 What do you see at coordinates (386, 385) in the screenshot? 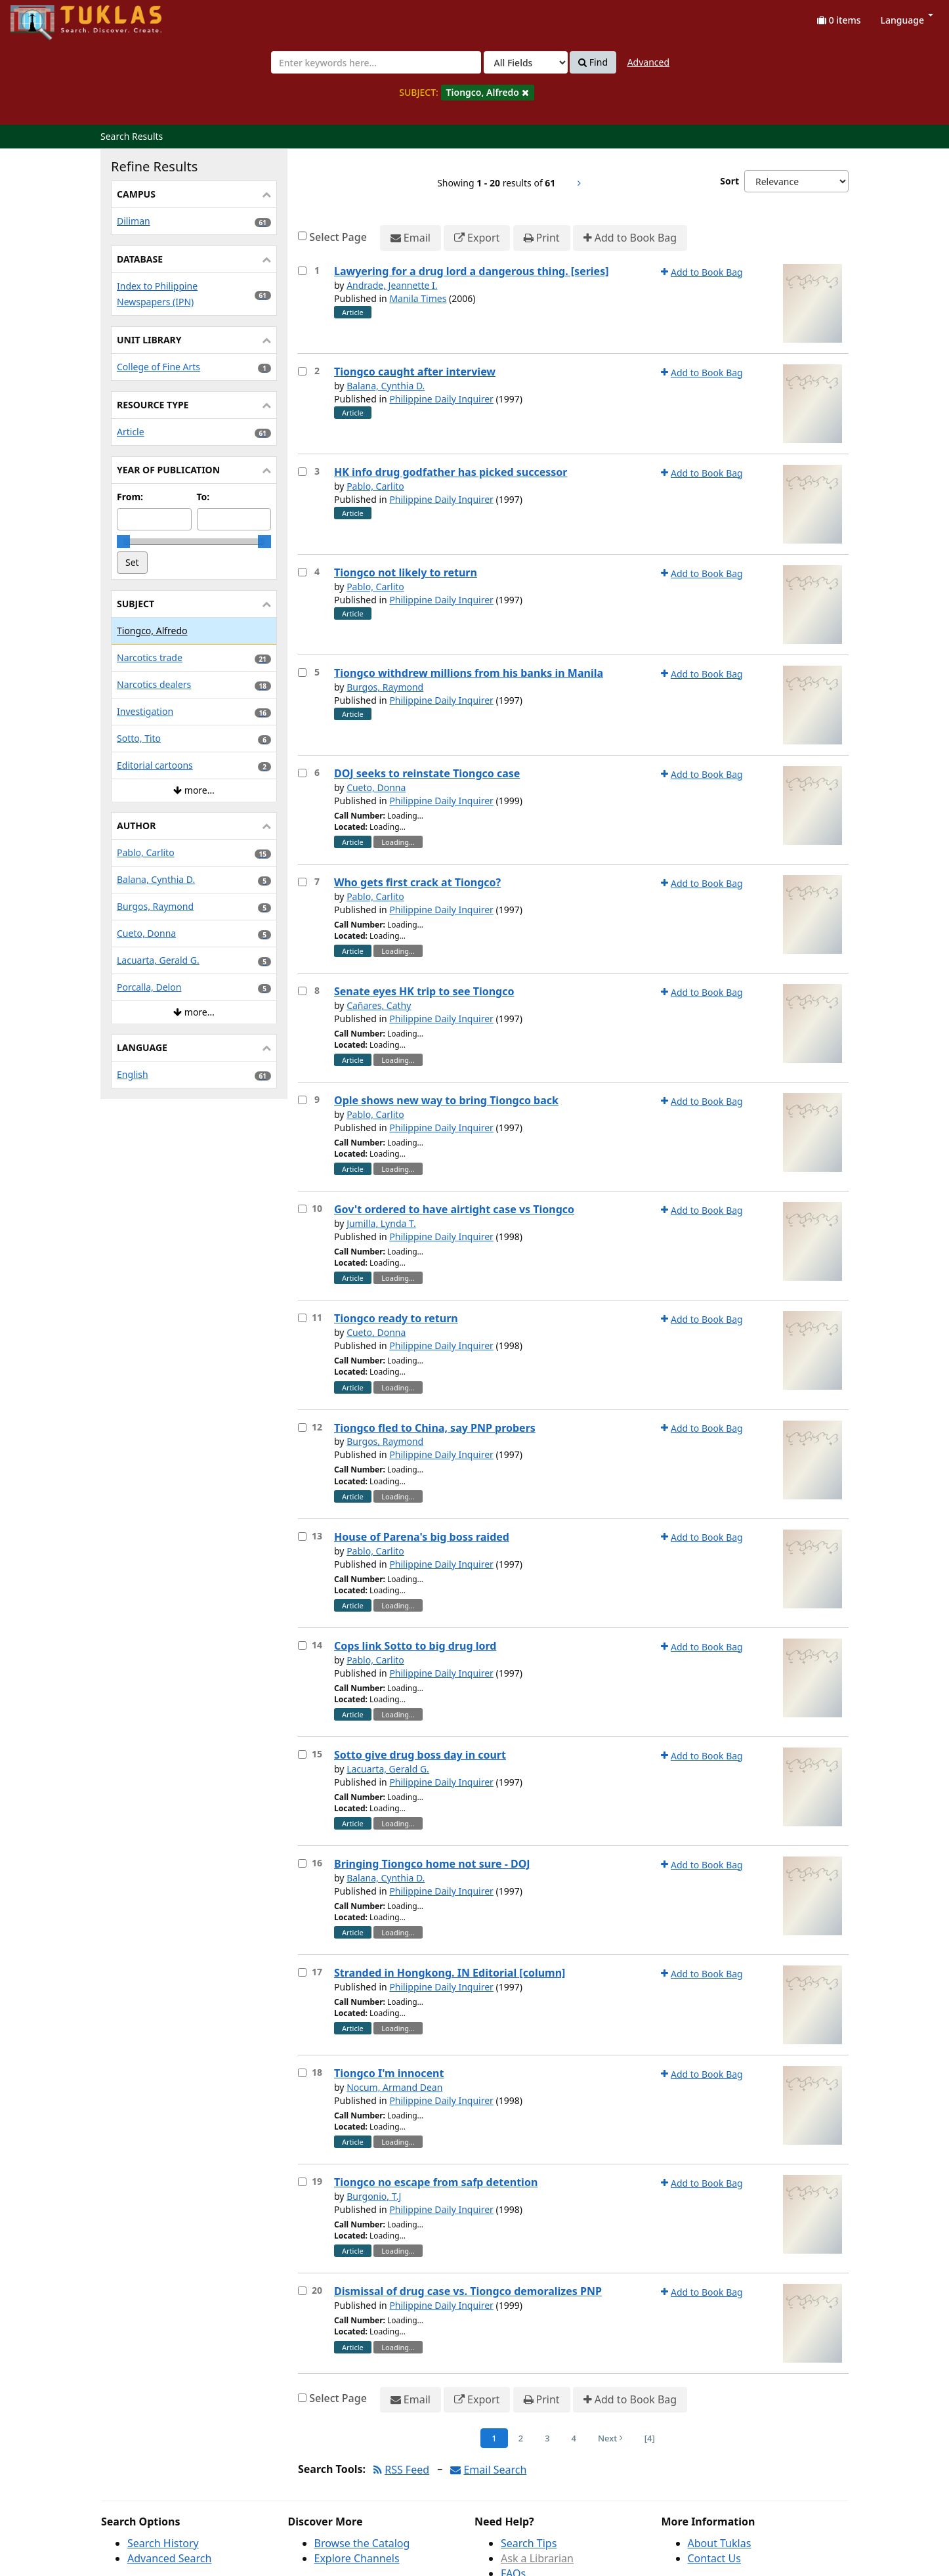
I see `Balana, Cynthia D.` at bounding box center [386, 385].